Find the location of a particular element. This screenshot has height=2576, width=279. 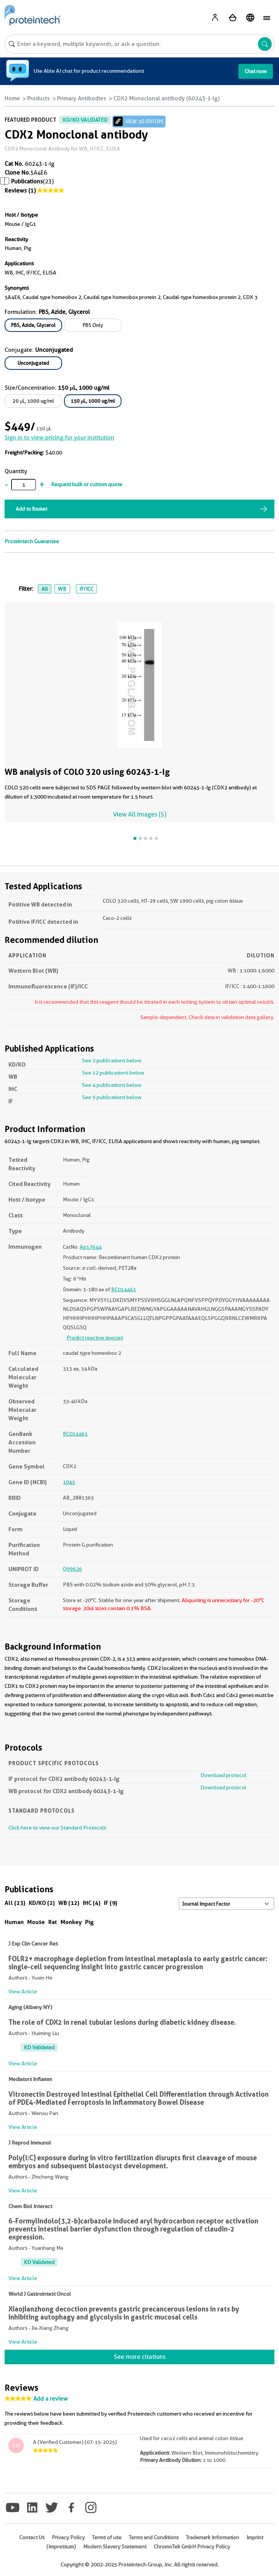

Ag17644 is located at coordinates (91, 1247).